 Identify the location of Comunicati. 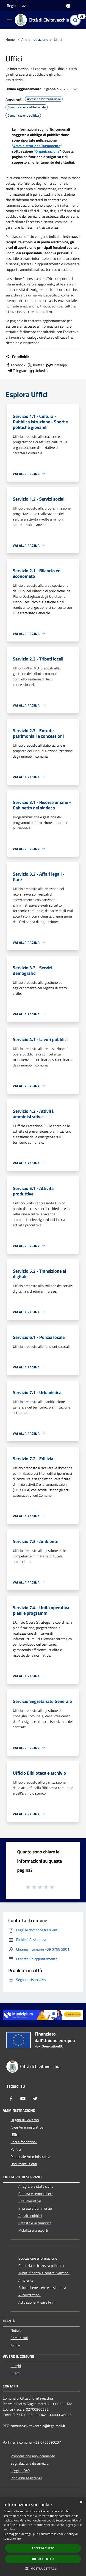
(19, 2337).